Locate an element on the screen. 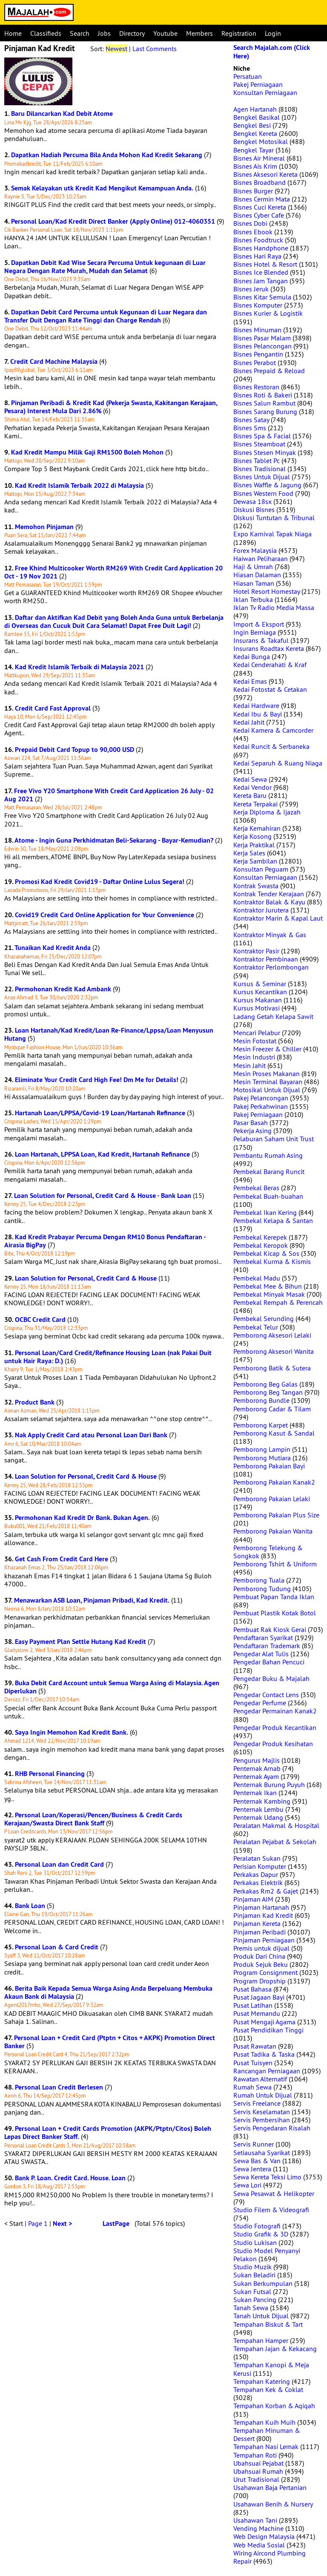  Permohonan Kredit Kad Ambank is located at coordinates (63, 988).